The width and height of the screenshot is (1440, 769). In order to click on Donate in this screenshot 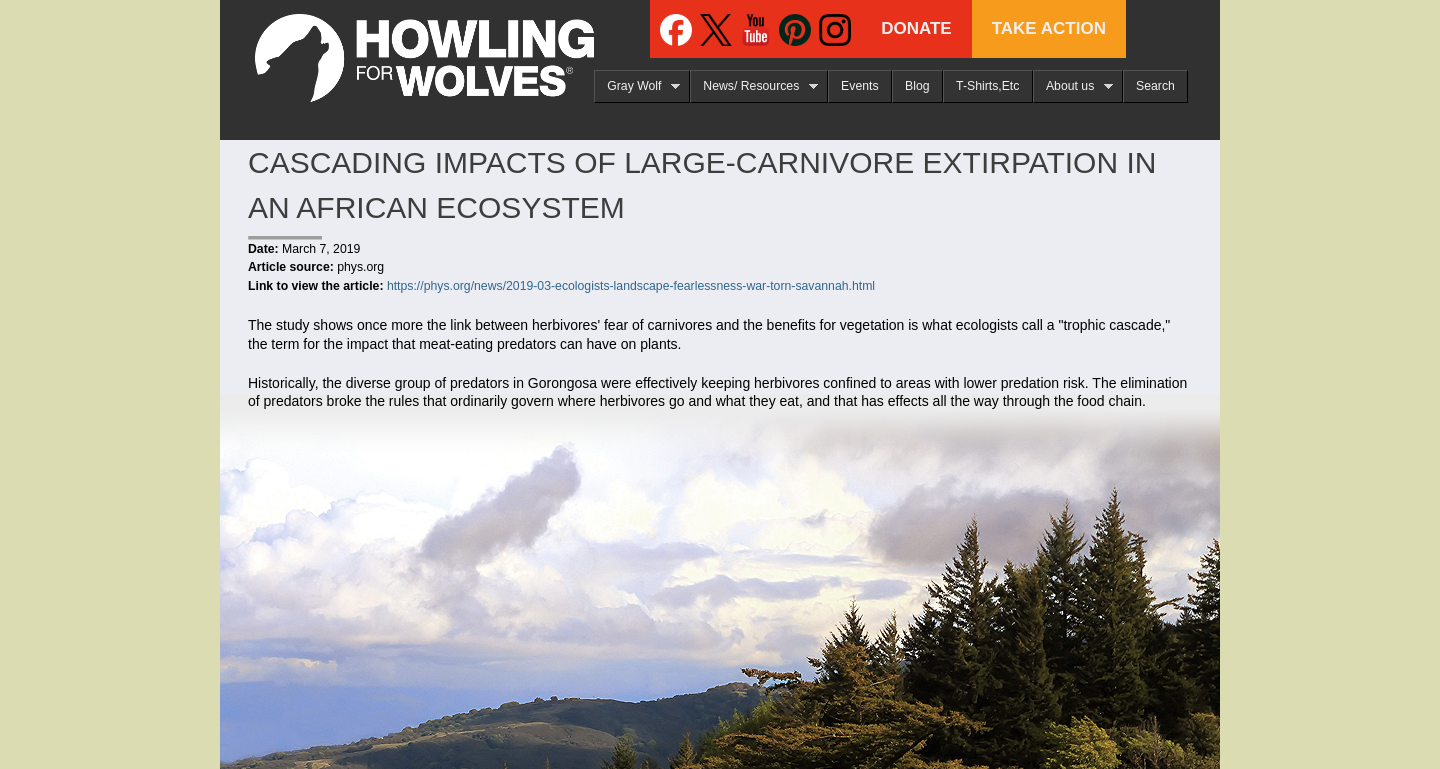, I will do `click(916, 28)`.